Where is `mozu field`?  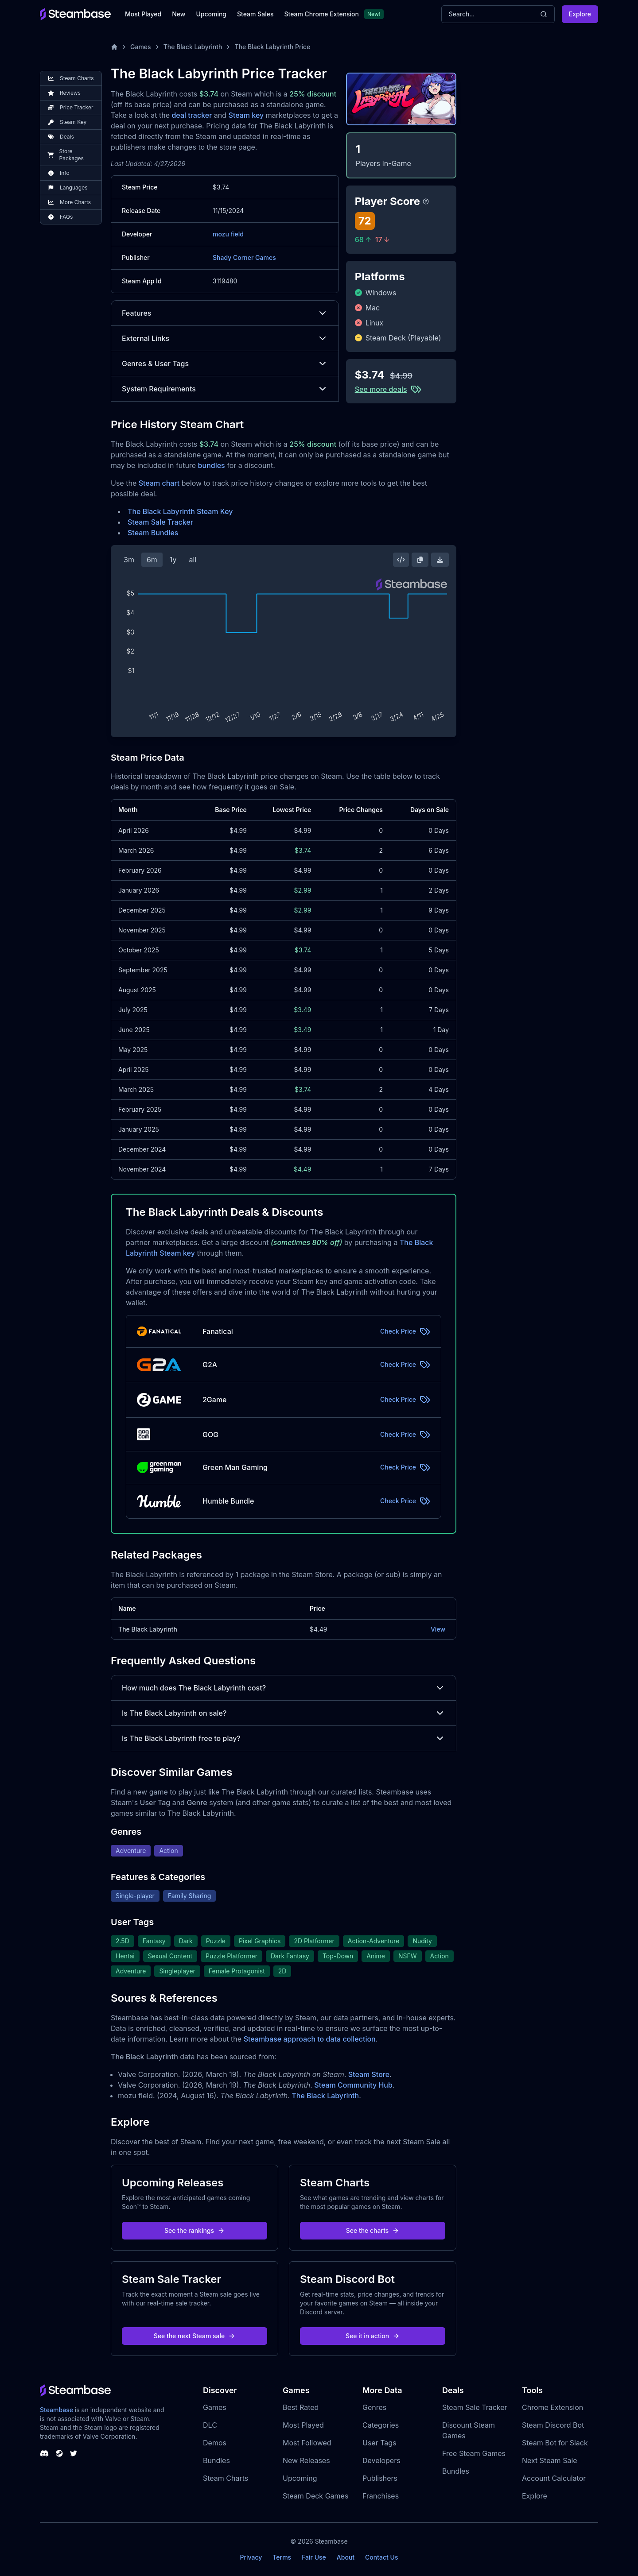
mozu field is located at coordinates (228, 234).